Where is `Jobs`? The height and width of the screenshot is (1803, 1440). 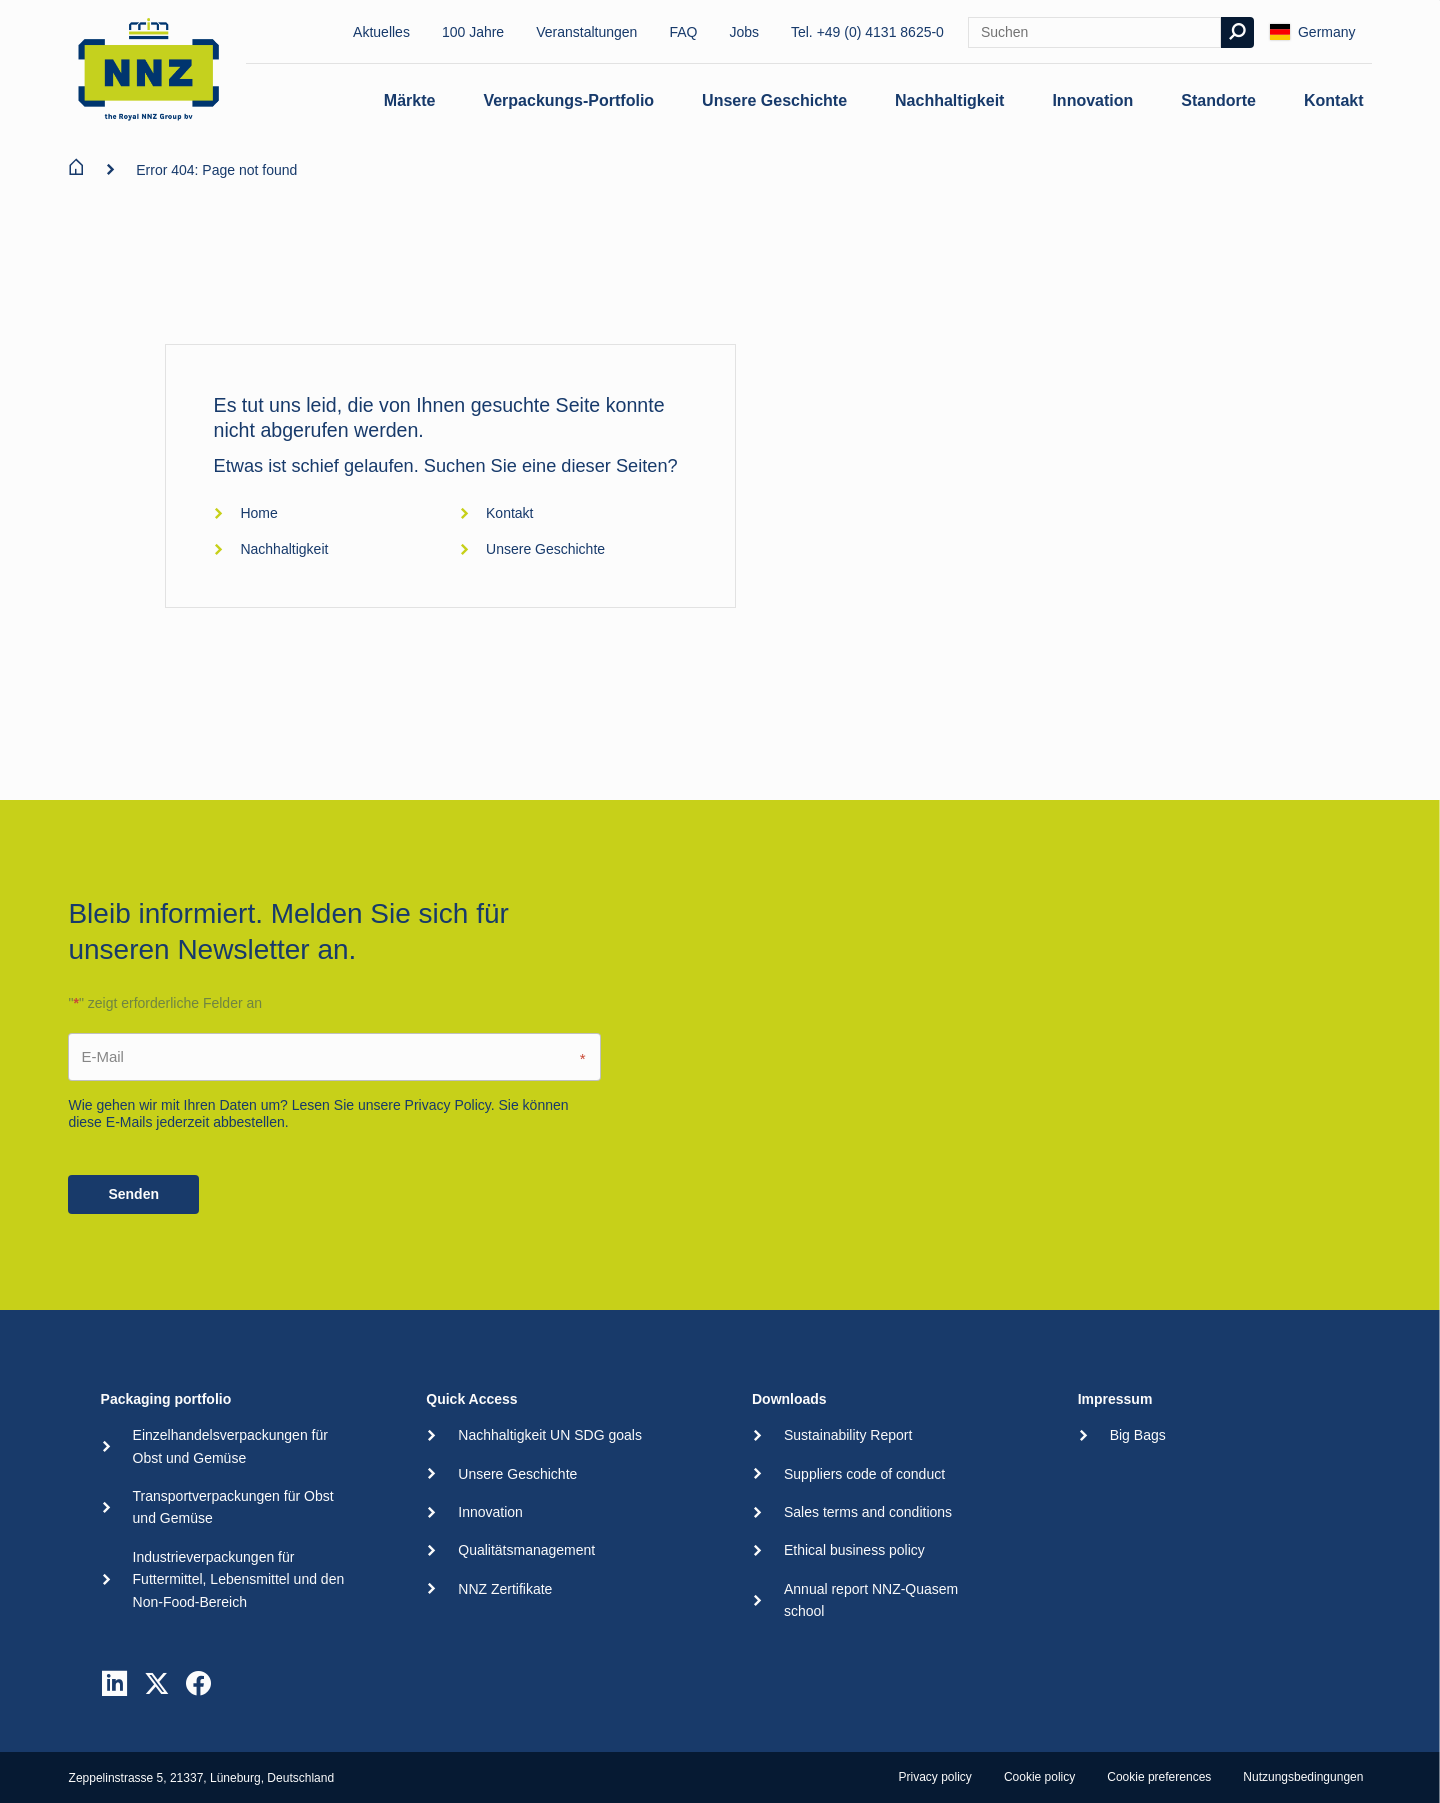
Jobs is located at coordinates (744, 32).